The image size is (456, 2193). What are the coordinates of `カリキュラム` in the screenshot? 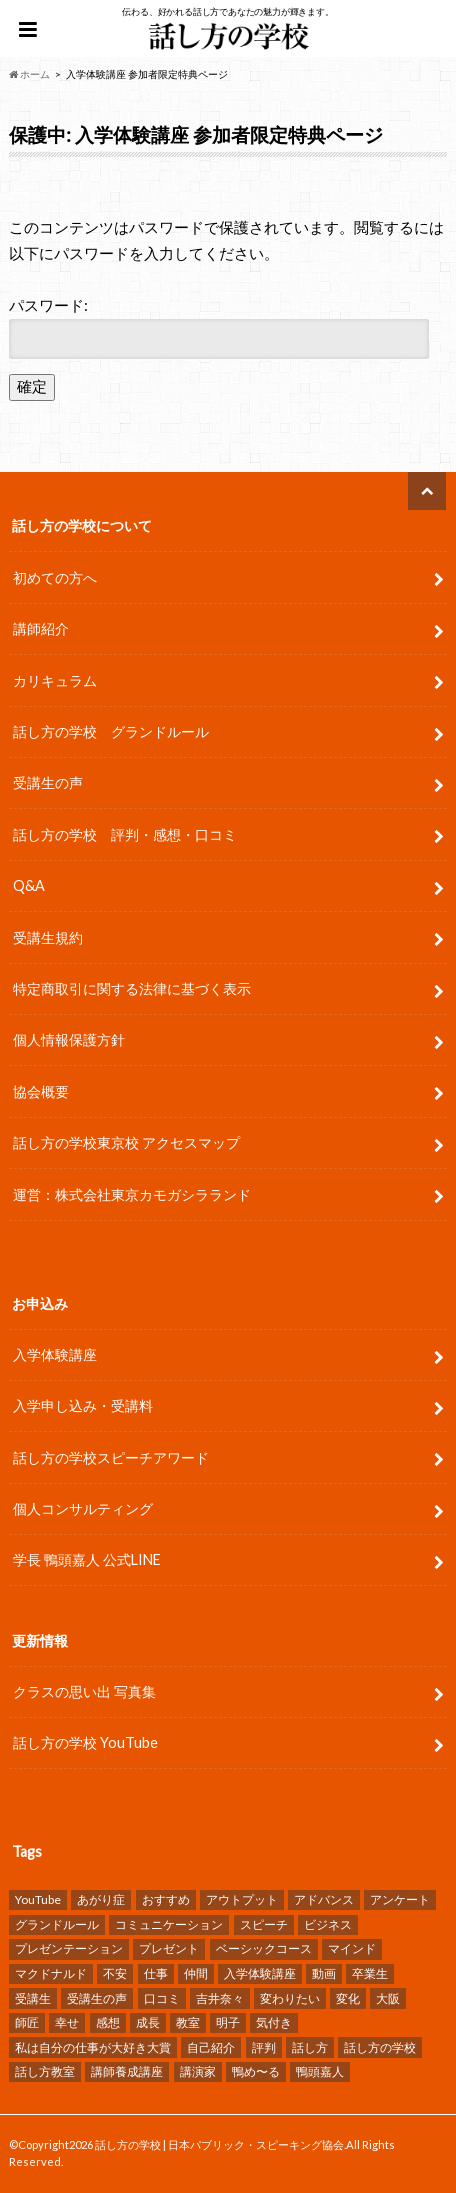 It's located at (55, 680).